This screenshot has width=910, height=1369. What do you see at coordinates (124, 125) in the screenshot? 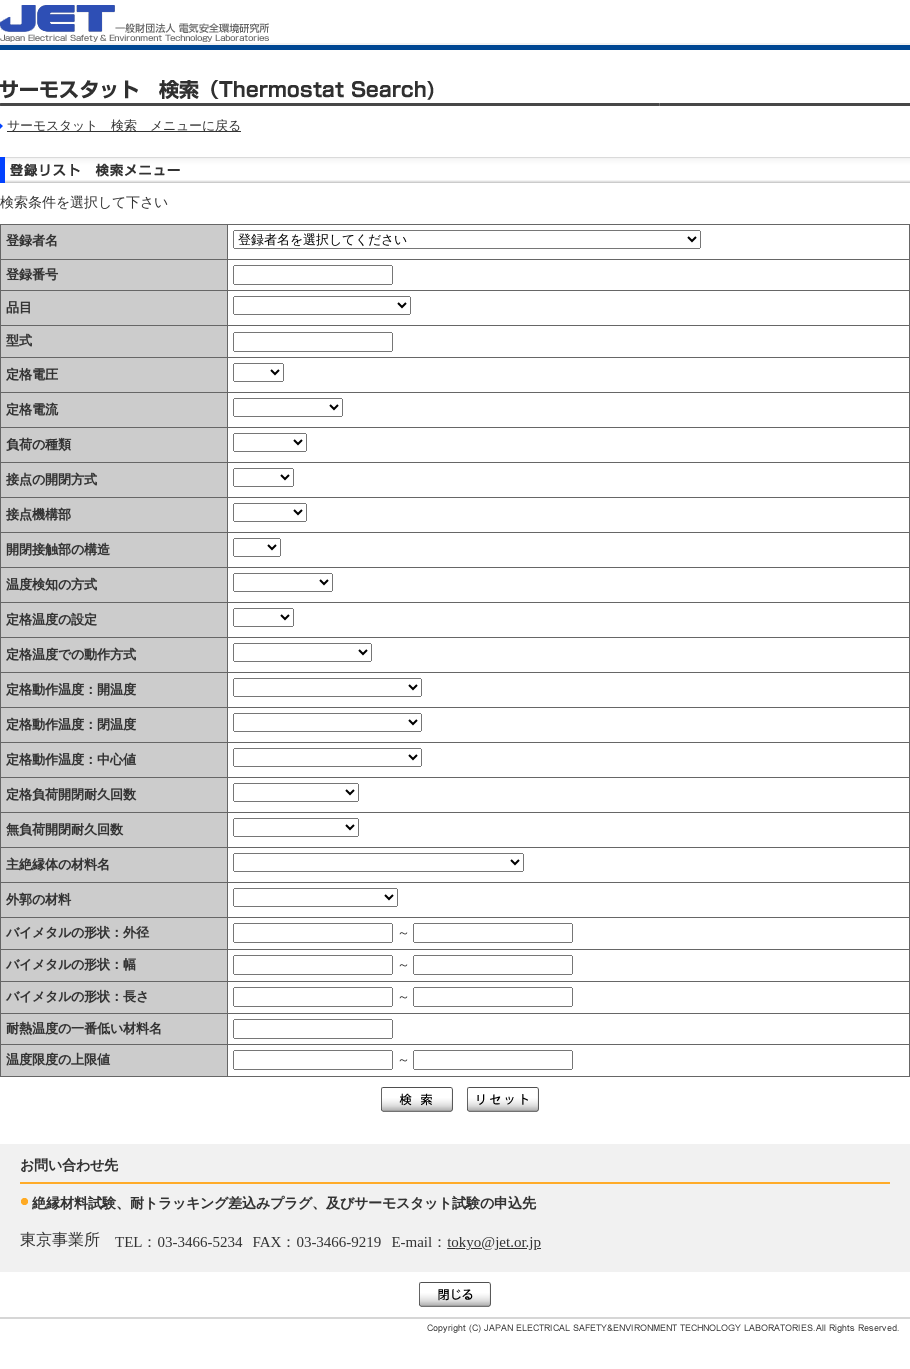
I see `サーモスタット 検索 メニューに戻る` at bounding box center [124, 125].